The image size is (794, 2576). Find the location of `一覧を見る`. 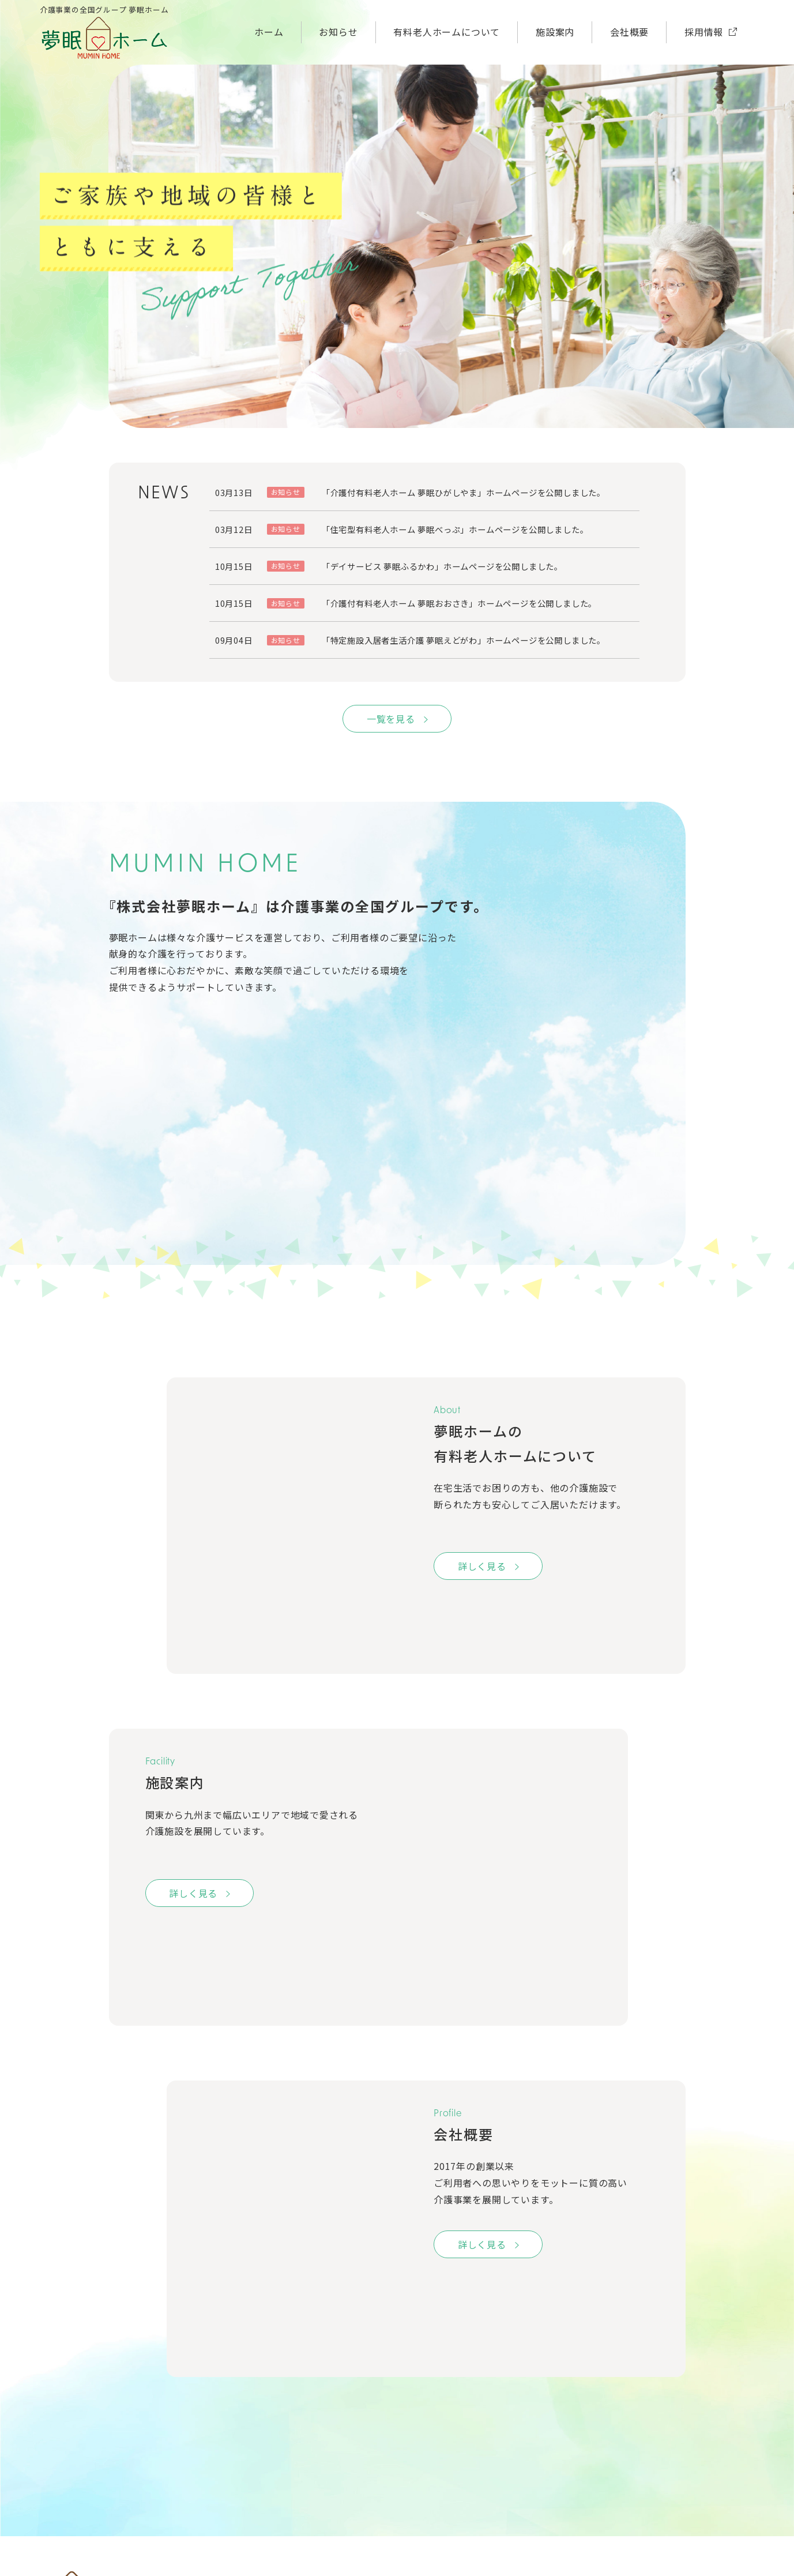

一覧を見る is located at coordinates (391, 719).